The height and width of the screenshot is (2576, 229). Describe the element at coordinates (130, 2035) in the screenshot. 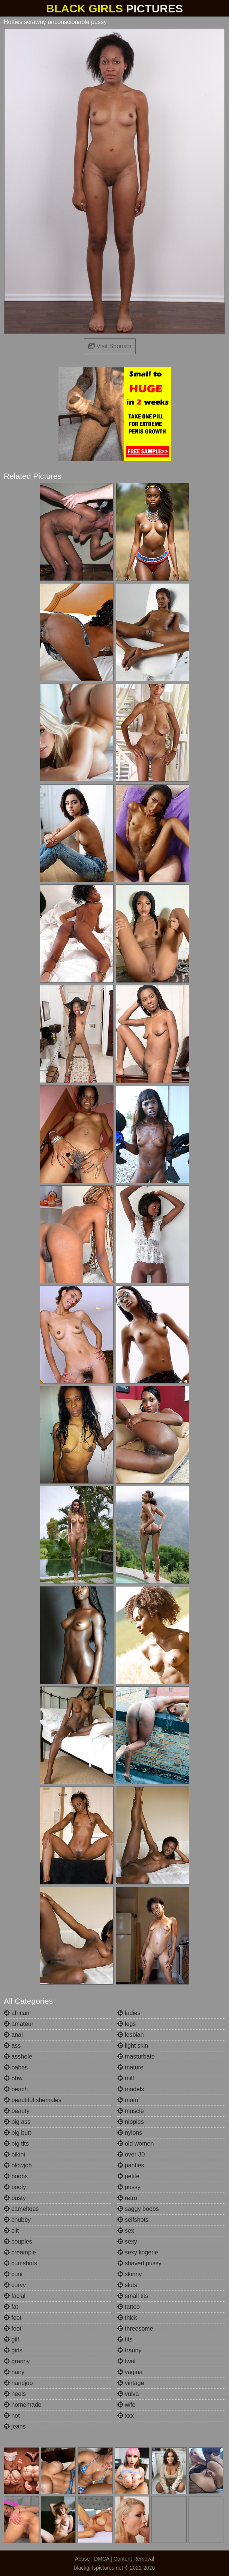

I see `lesbian` at that location.